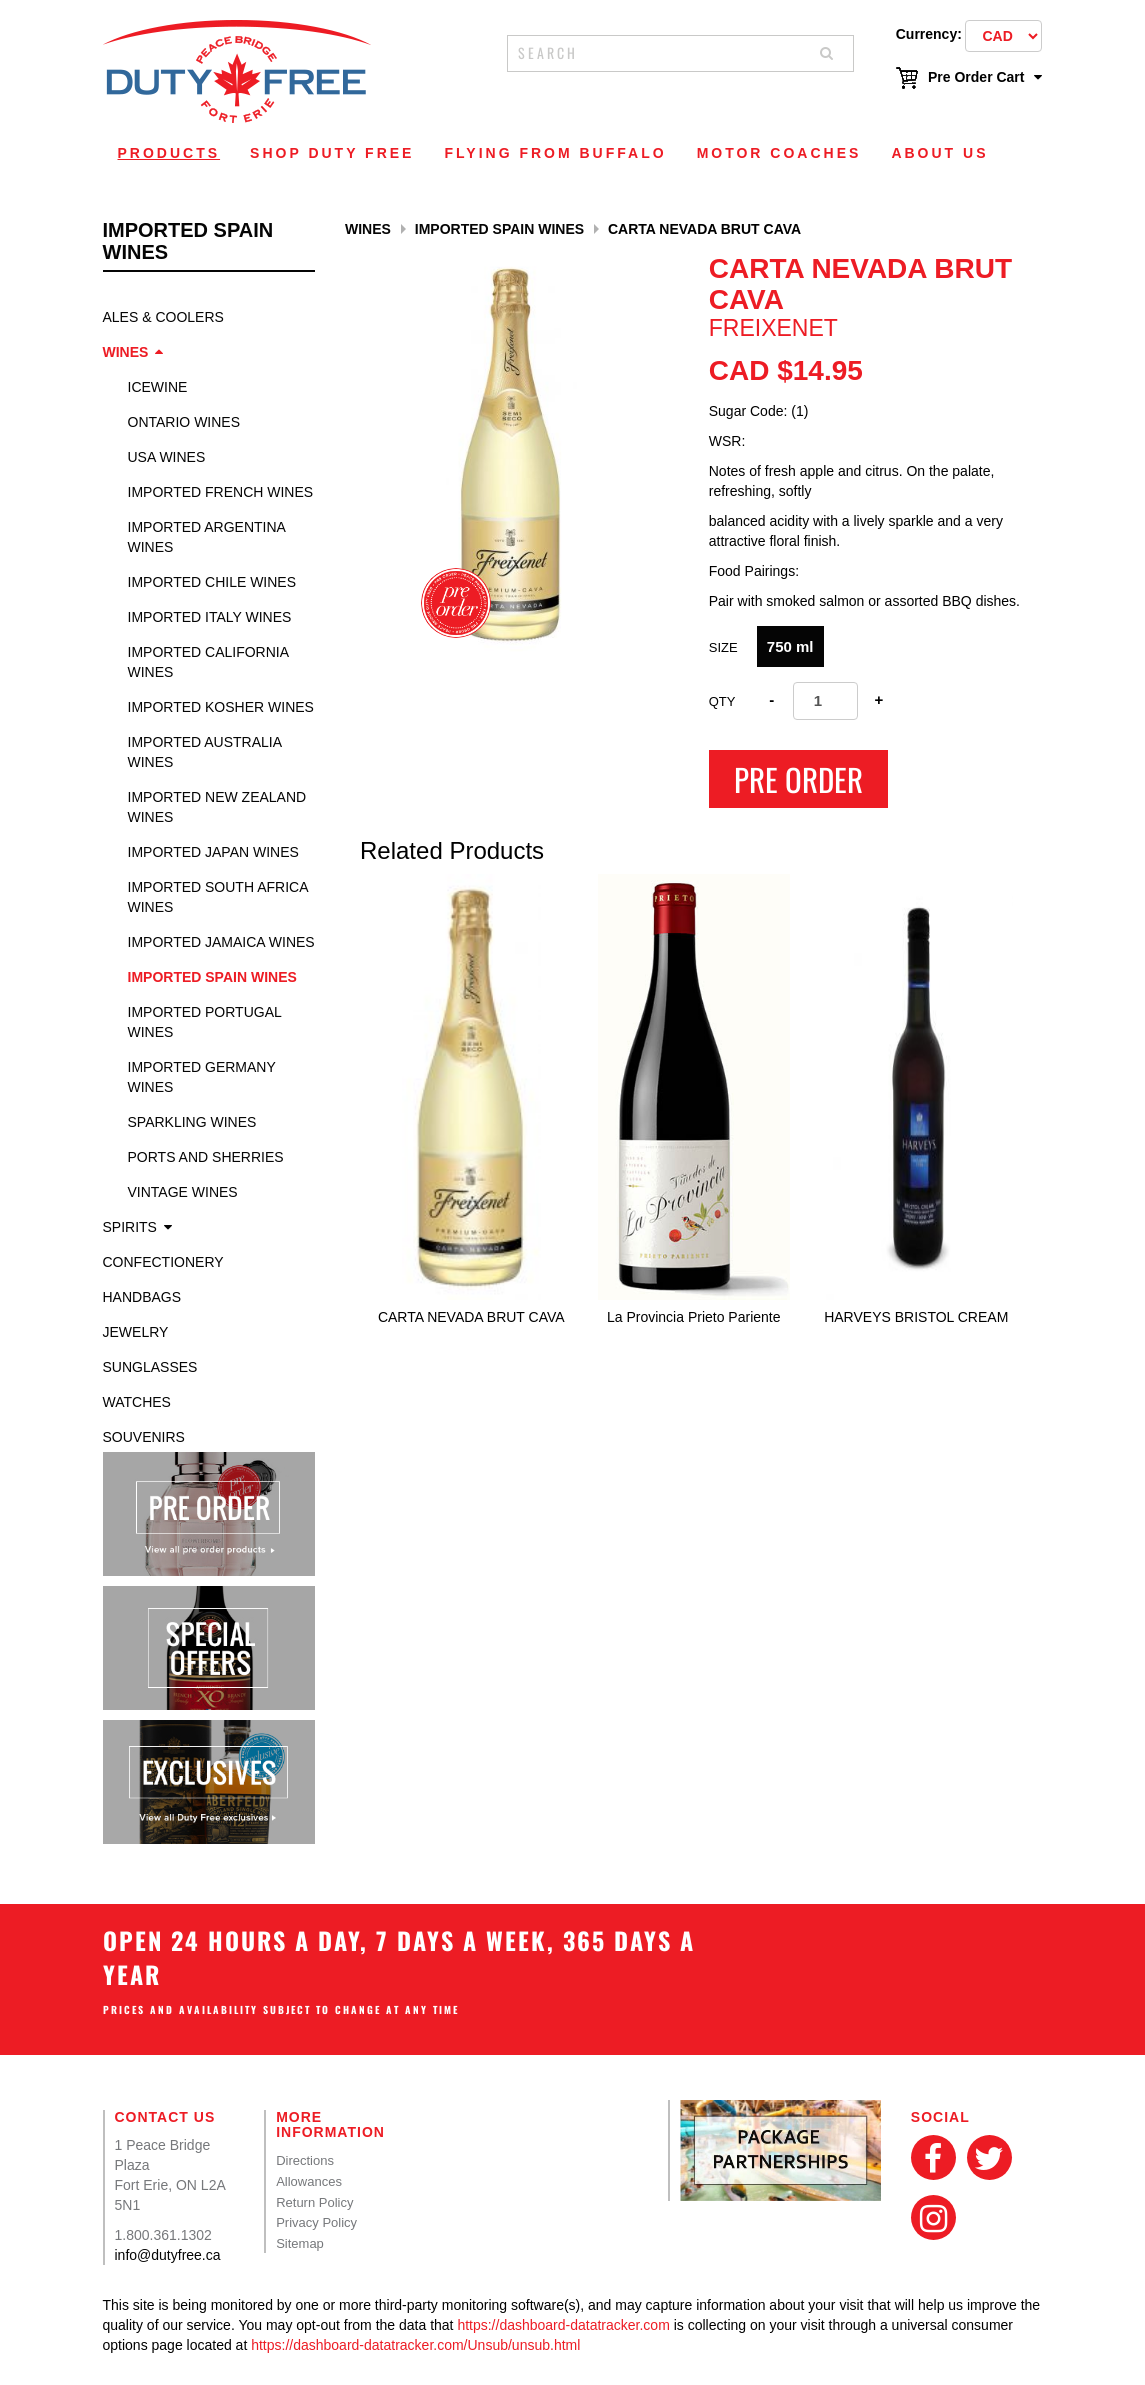  Describe the element at coordinates (415, 2345) in the screenshot. I see `https://dashboard-datatracker.com/Unsub/unsub.html` at that location.